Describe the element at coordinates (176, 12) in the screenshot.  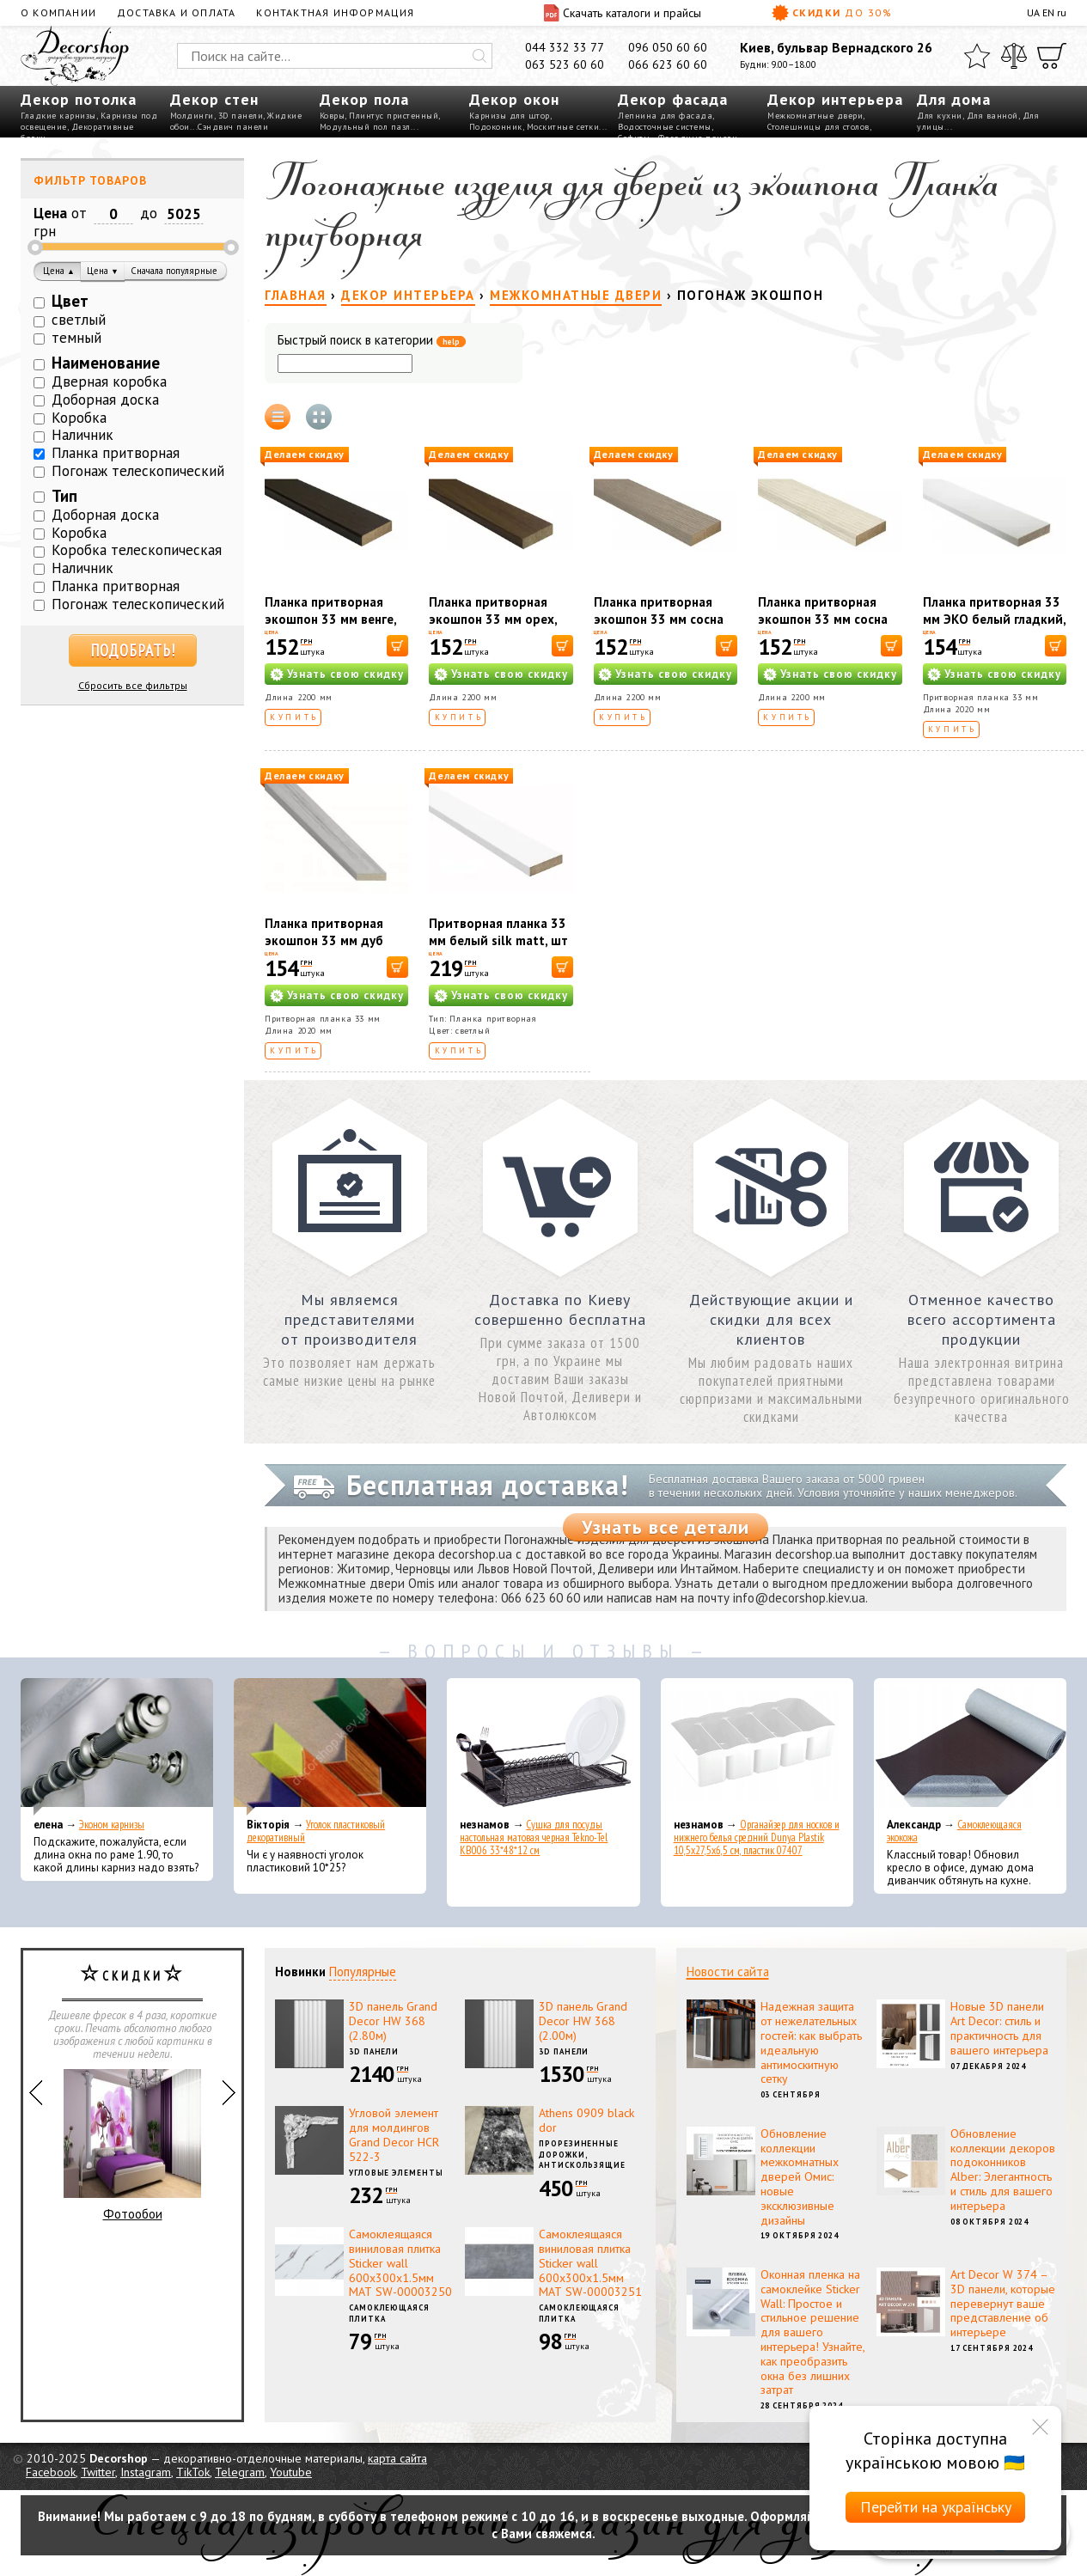
I see `Доставка и оплата` at that location.